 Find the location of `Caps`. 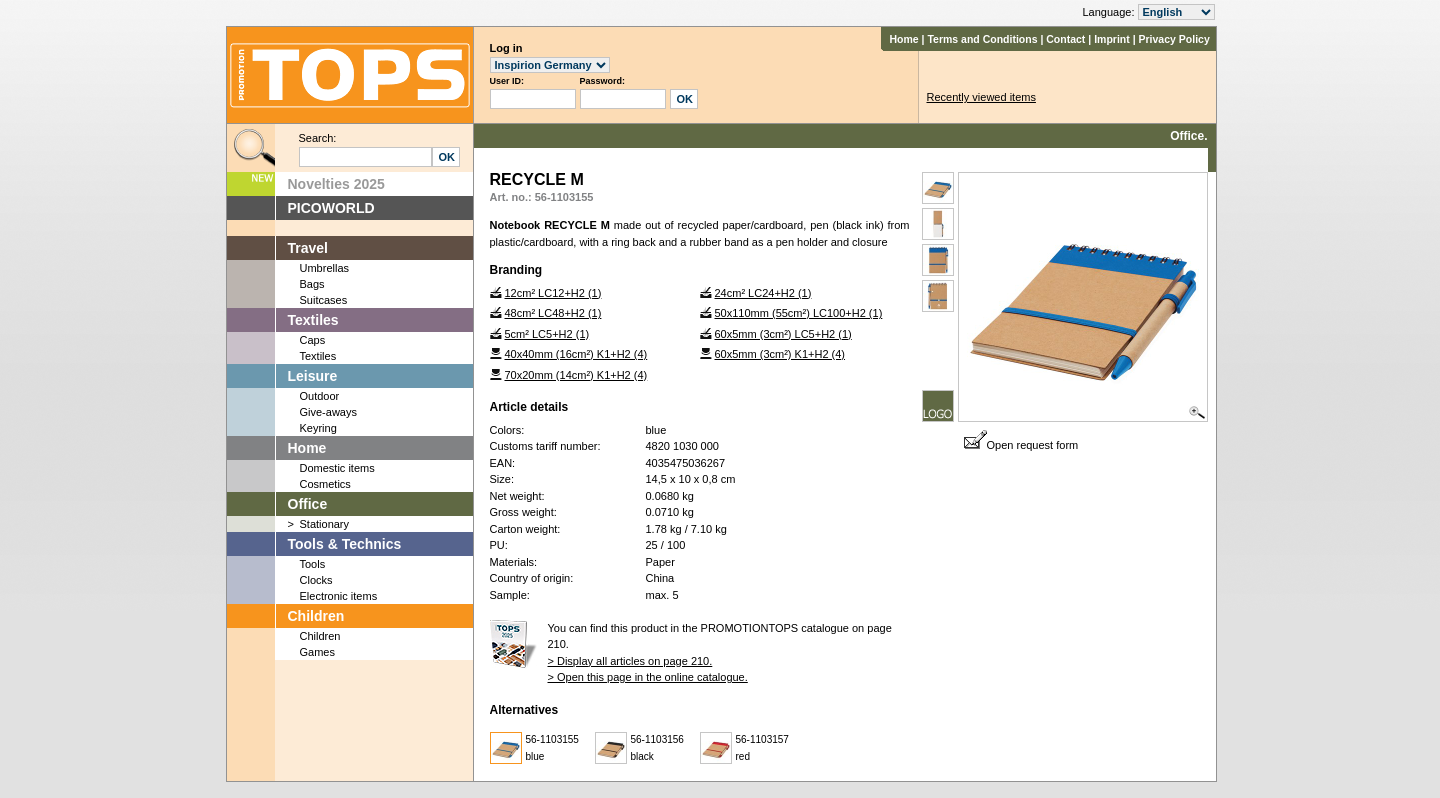

Caps is located at coordinates (313, 340).